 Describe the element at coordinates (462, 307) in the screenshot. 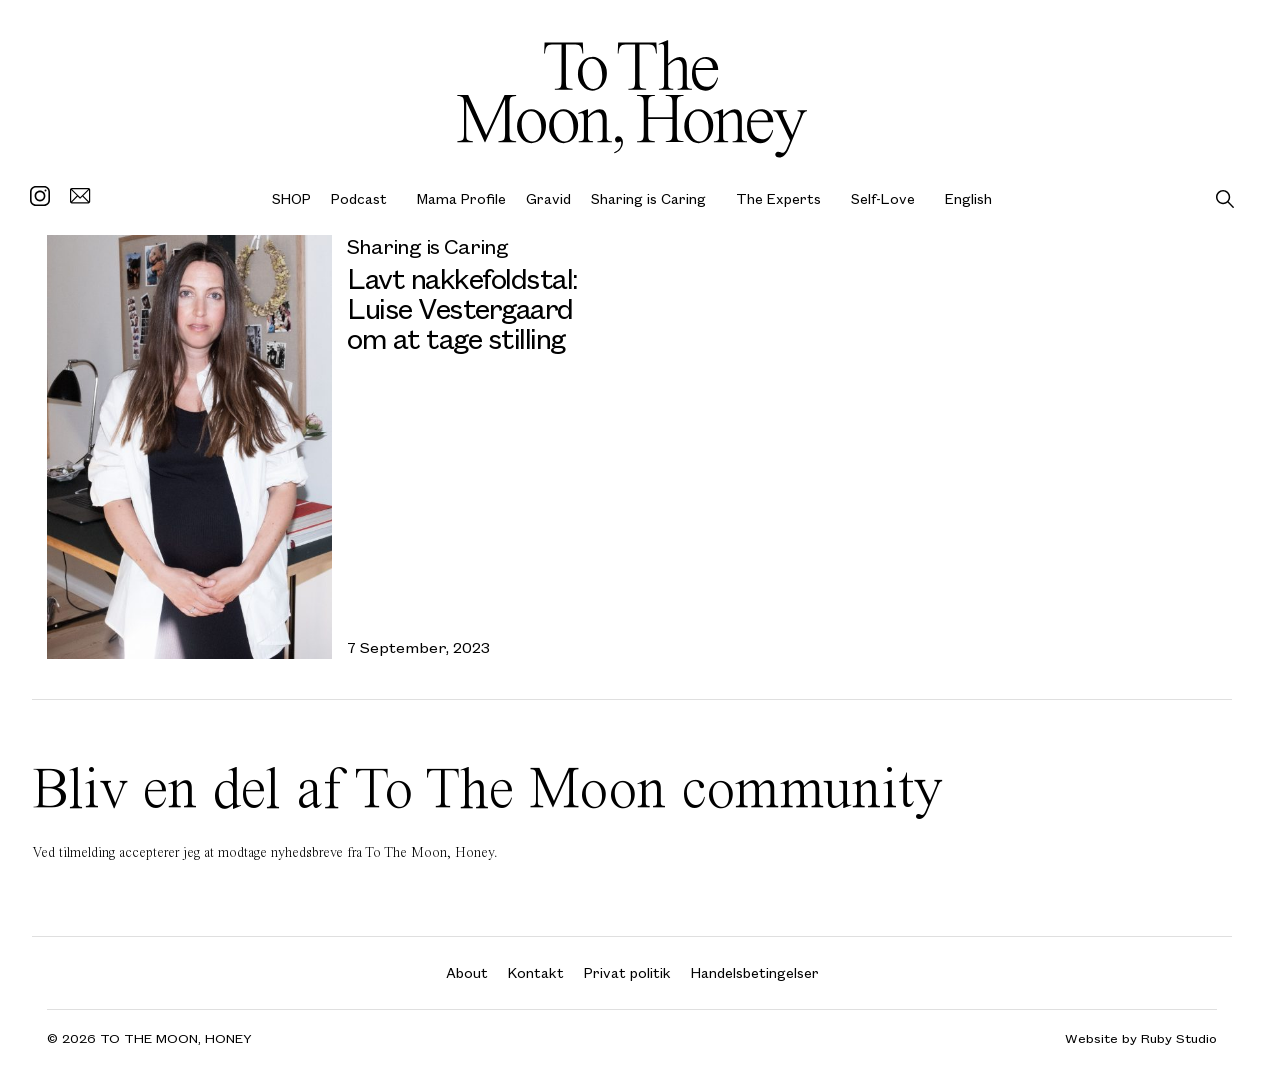

I see `Lavt nakkefoldstal: Luise Vestergaard om at tage stilling` at that location.